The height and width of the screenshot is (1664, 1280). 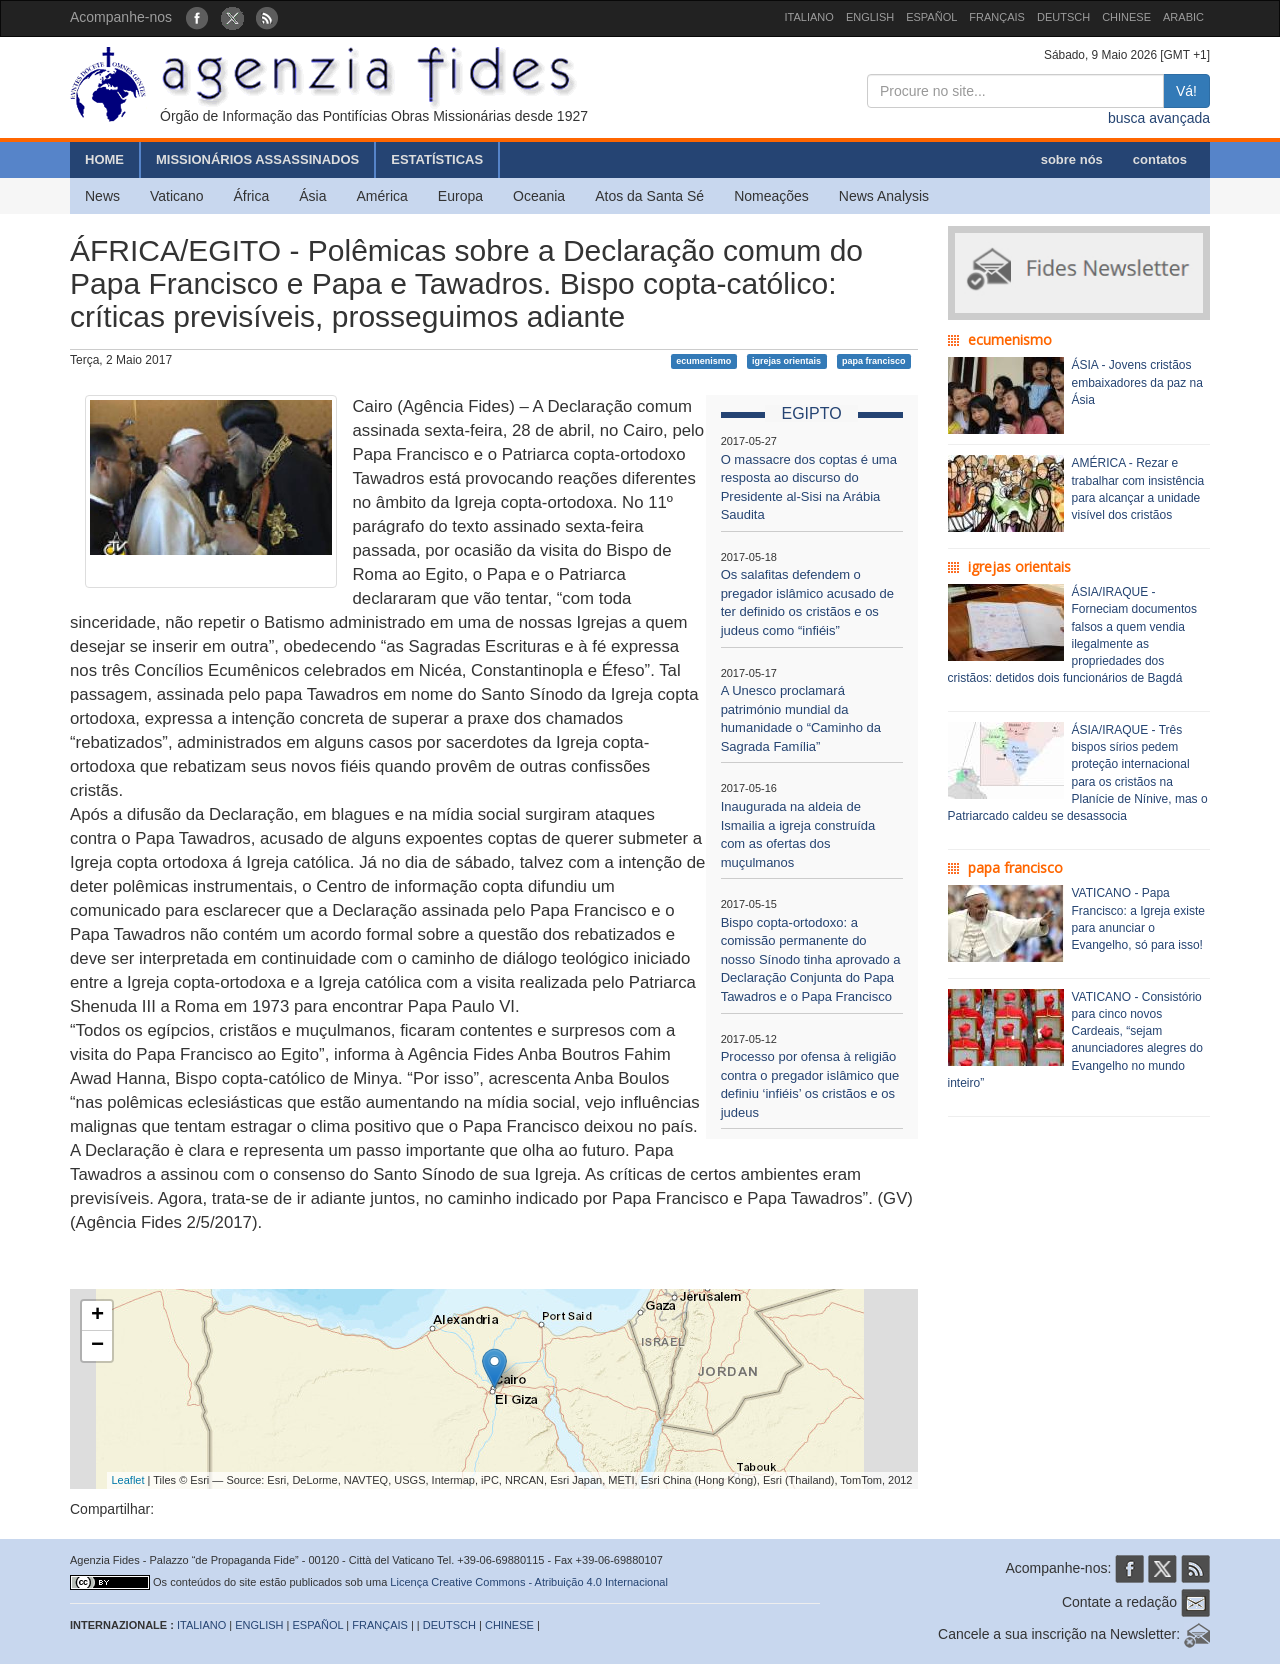 I want to click on Atos da Santa Sé, so click(x=649, y=196).